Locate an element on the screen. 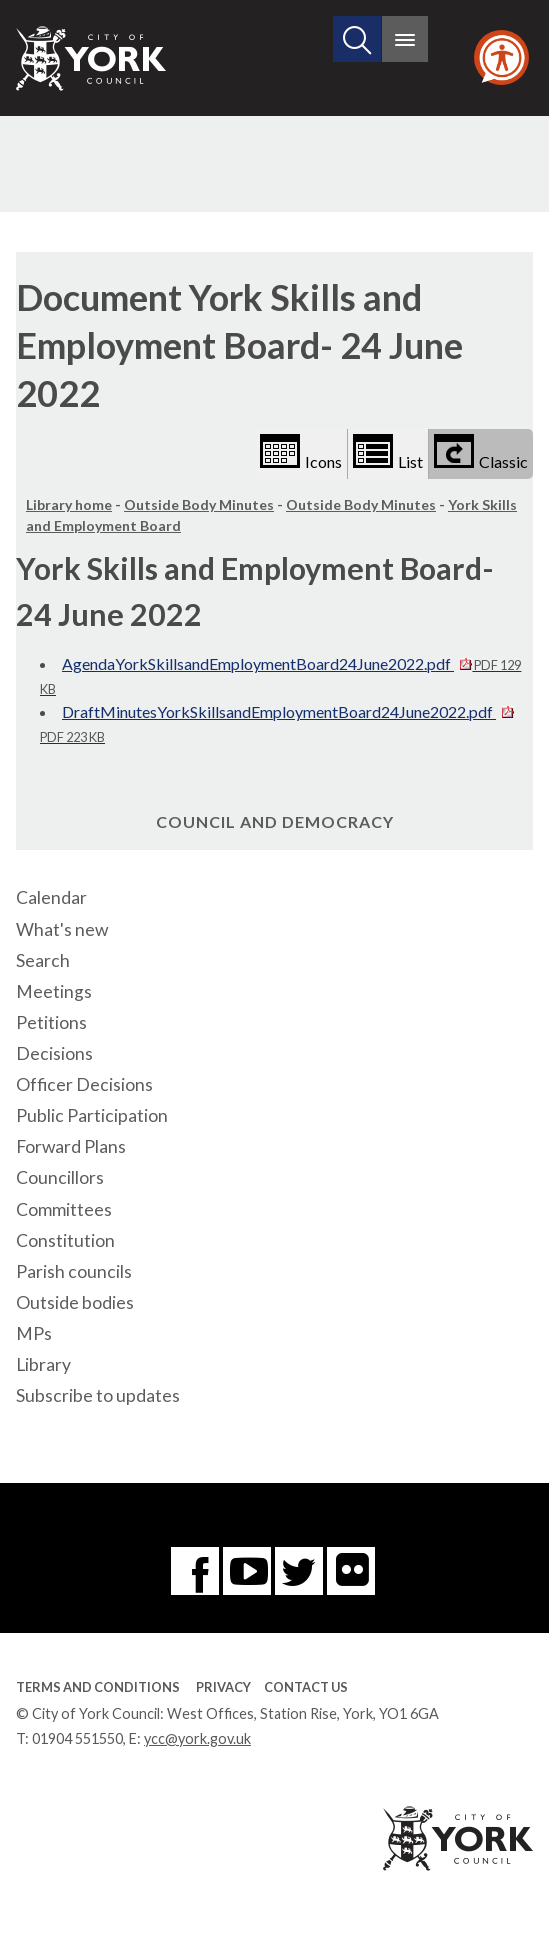  Constitution is located at coordinates (65, 1240).